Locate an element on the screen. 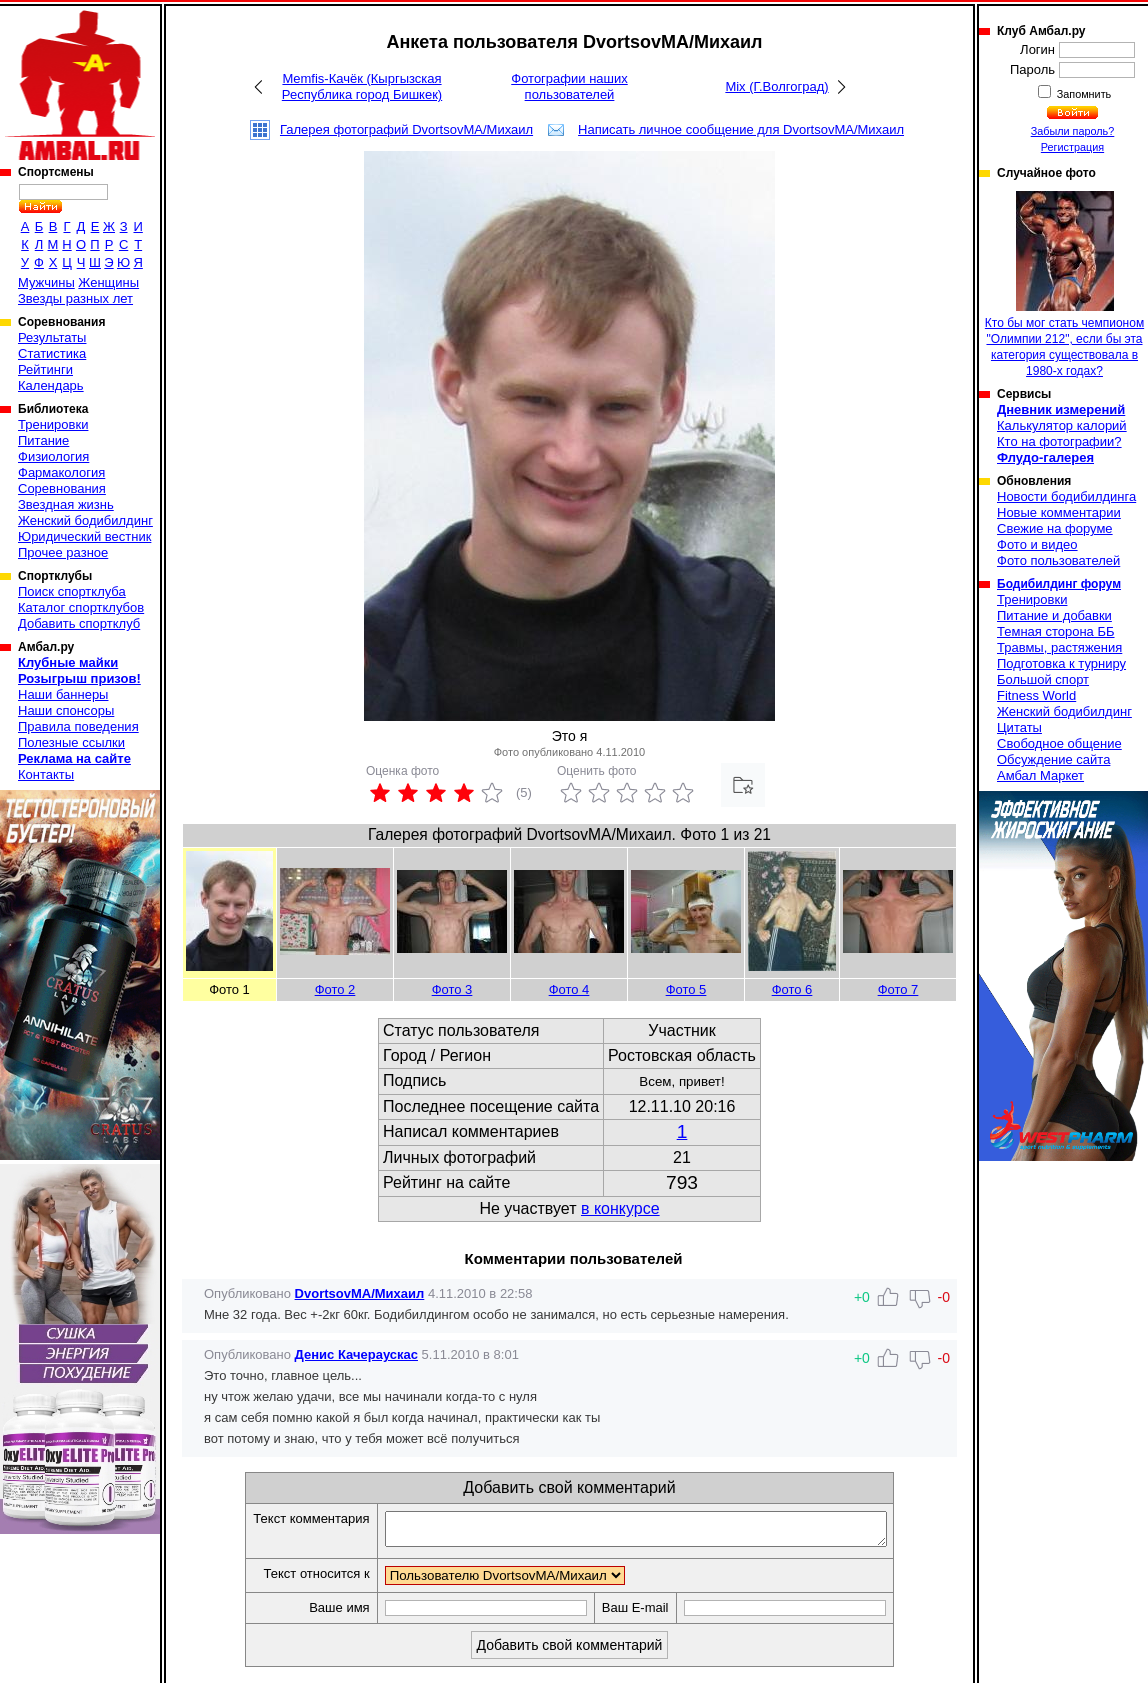 This screenshot has width=1148, height=1689. Свободное общение is located at coordinates (1059, 743).